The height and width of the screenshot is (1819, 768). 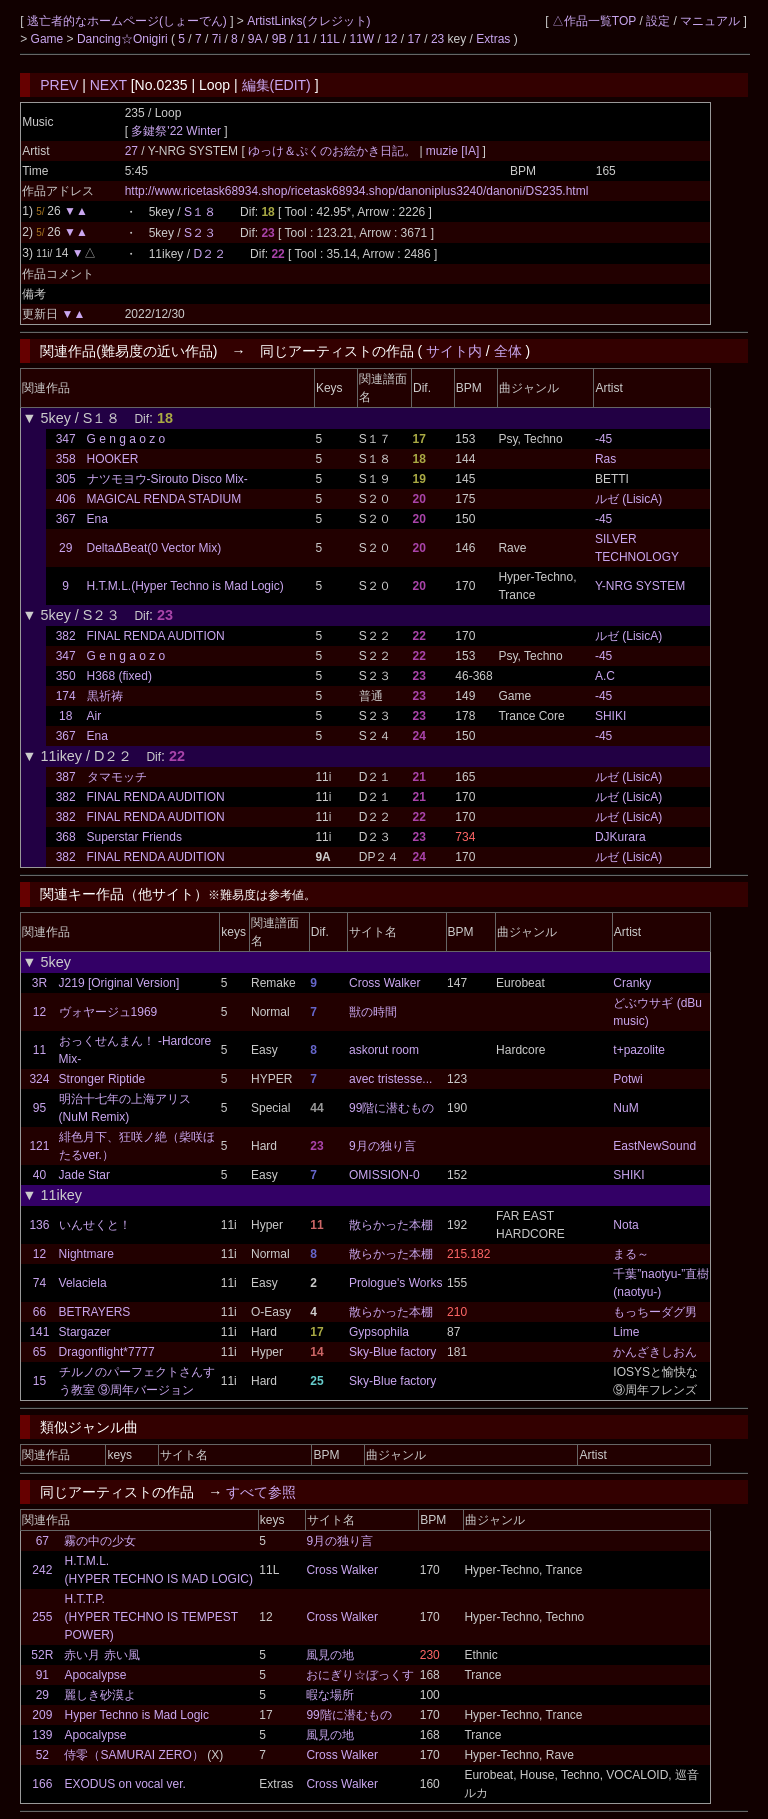 What do you see at coordinates (42, 1675) in the screenshot?
I see `91` at bounding box center [42, 1675].